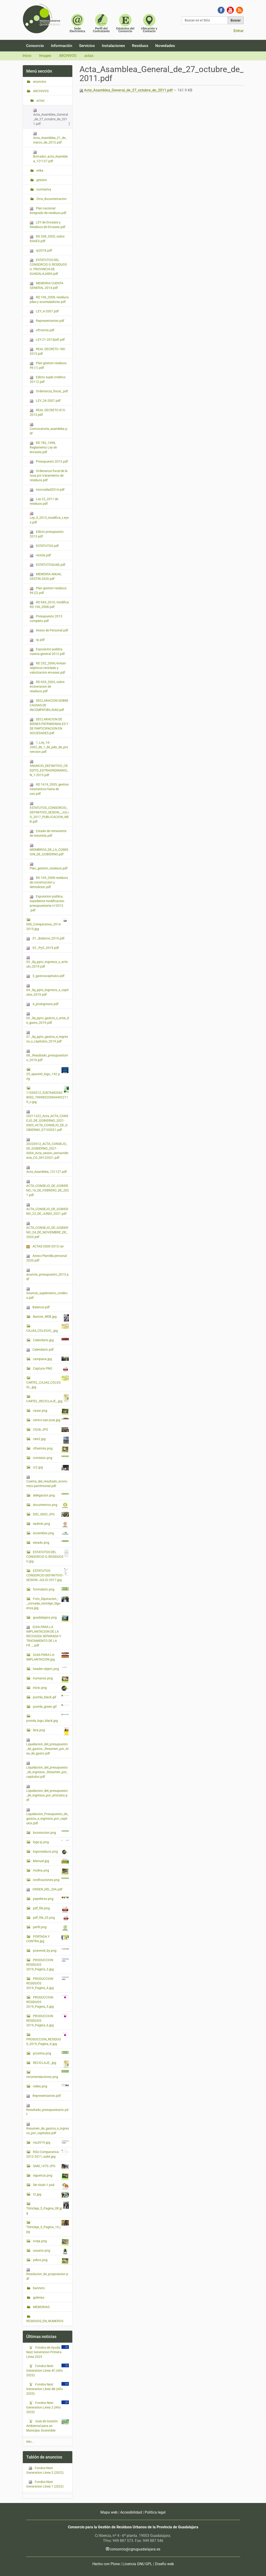 The width and height of the screenshot is (266, 2576). Describe the element at coordinates (47, 2154) in the screenshot. I see `RSU-Comparativa-2012-2011_subir.jpg` at that location.